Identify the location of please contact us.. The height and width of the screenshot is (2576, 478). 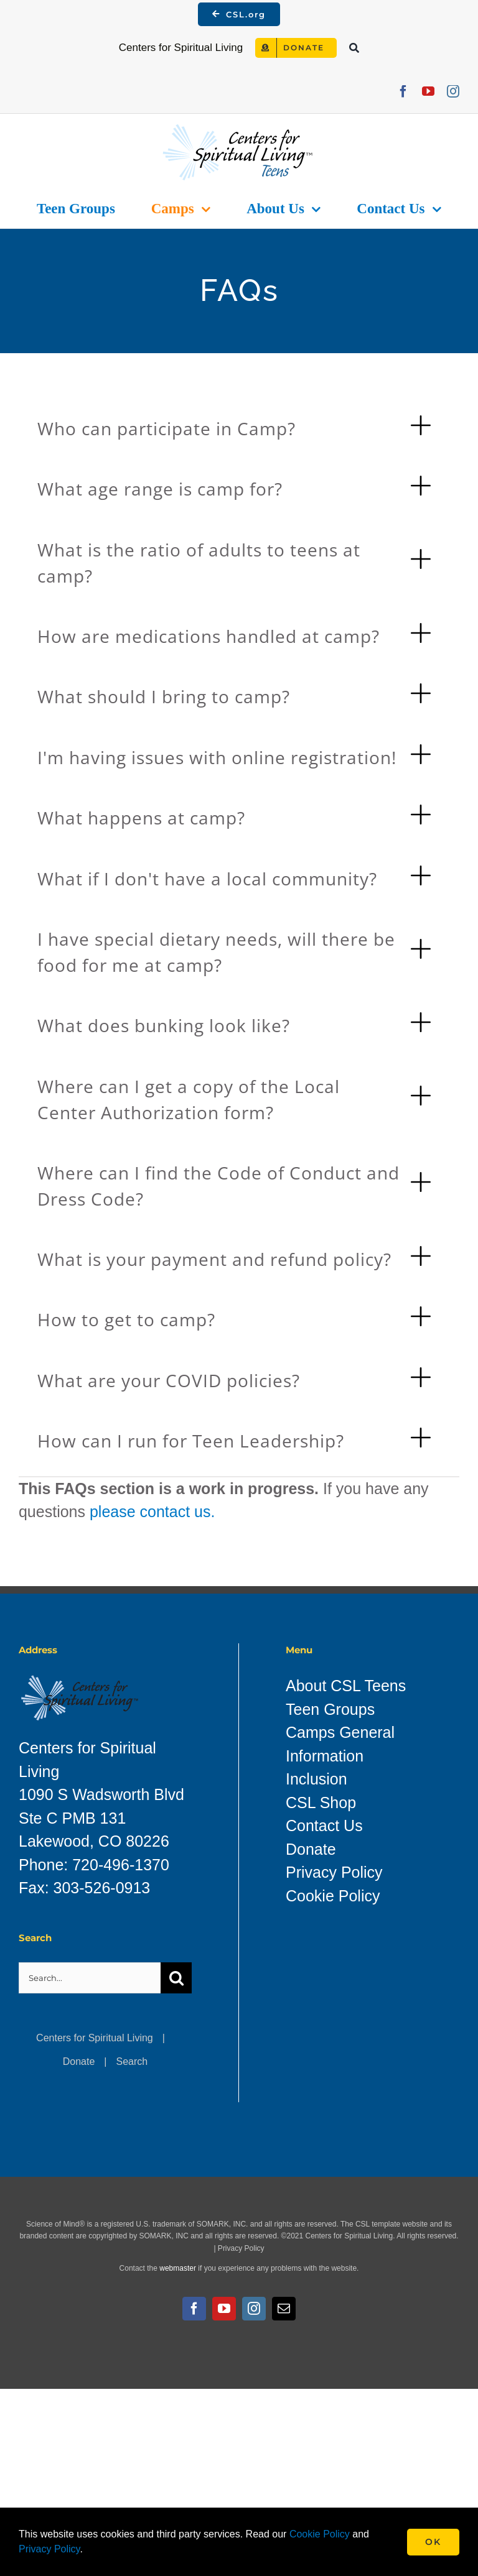
(152, 1511).